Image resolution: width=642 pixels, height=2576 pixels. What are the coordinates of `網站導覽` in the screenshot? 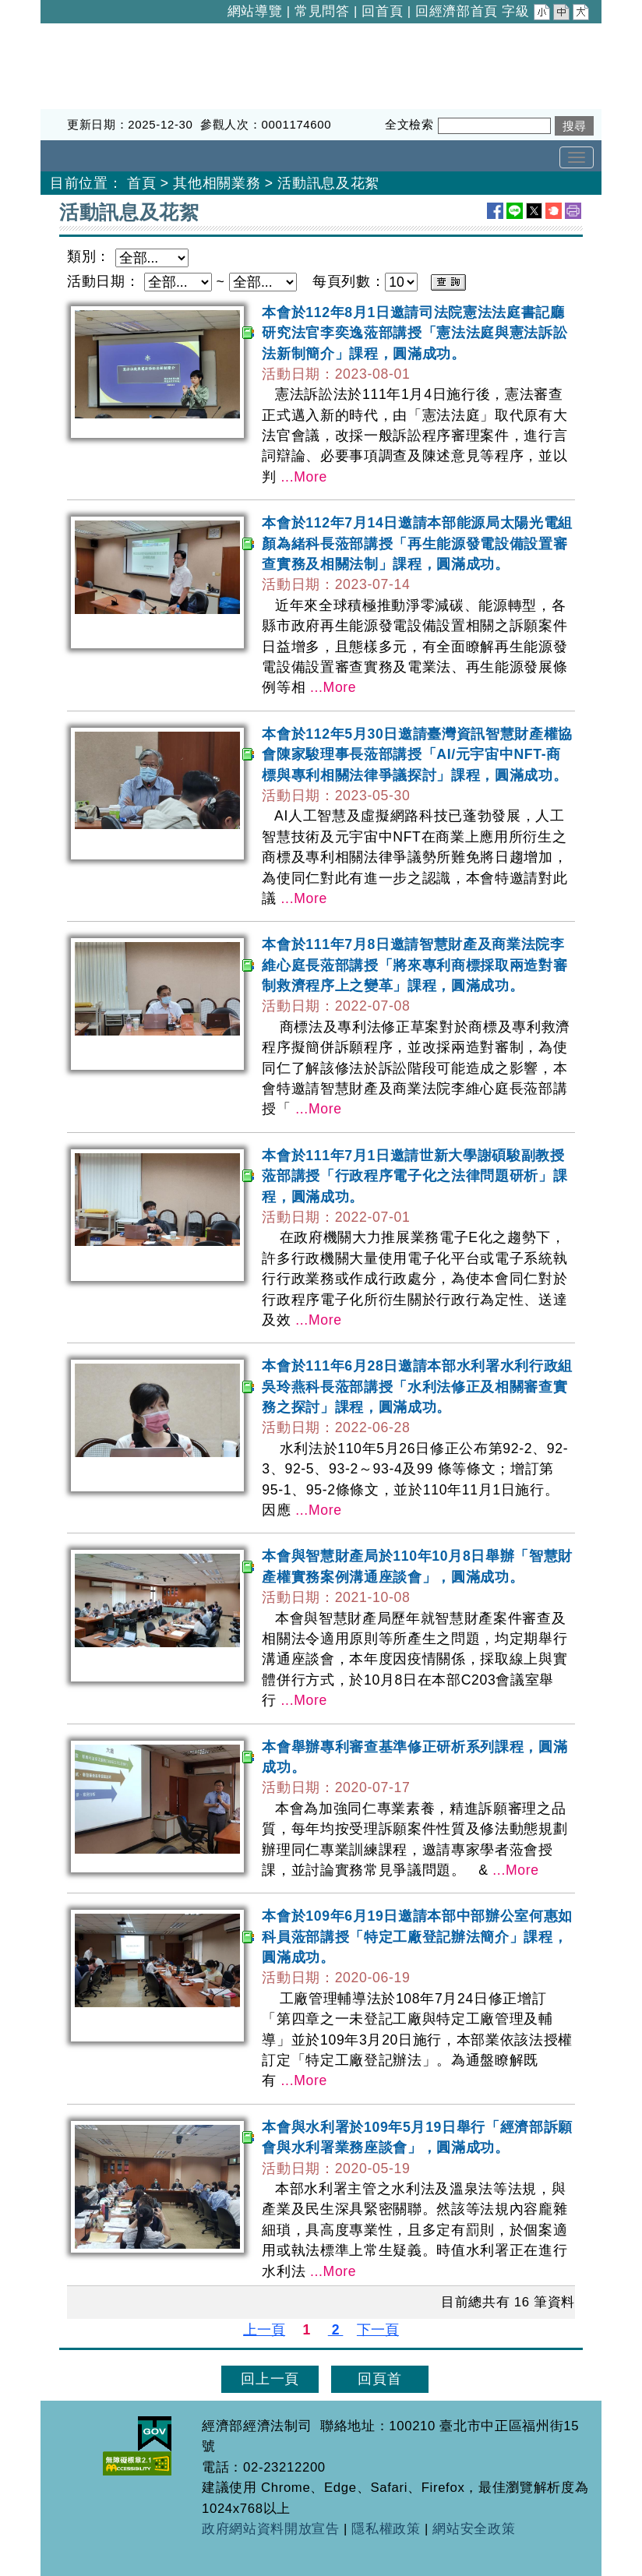 It's located at (255, 11).